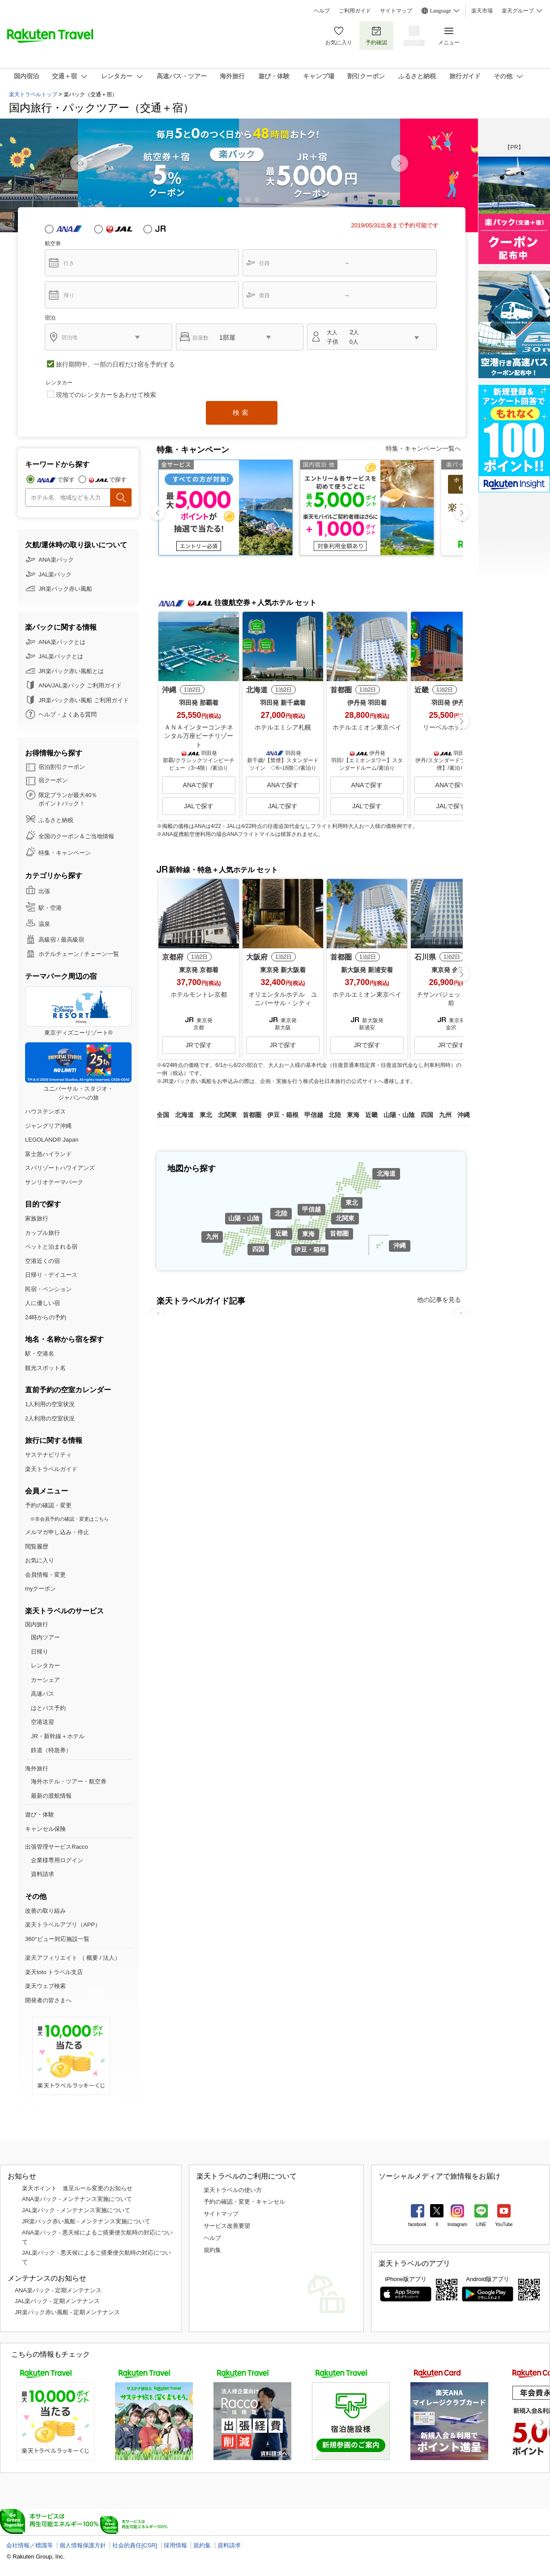 Image resolution: width=550 pixels, height=2576 pixels. What do you see at coordinates (212, 2250) in the screenshot?
I see `規約集` at bounding box center [212, 2250].